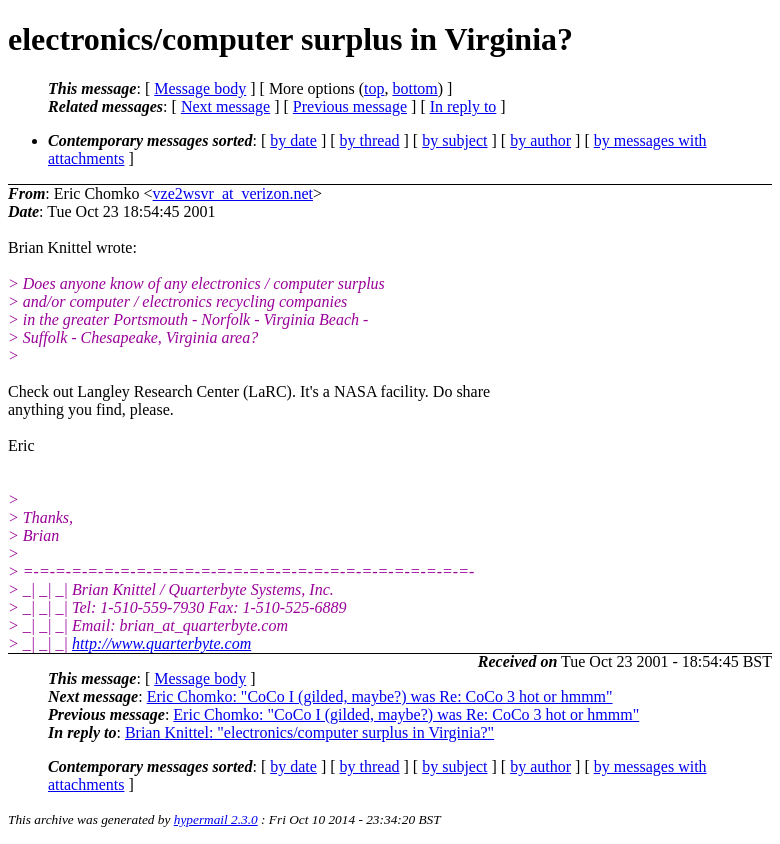  What do you see at coordinates (225, 106) in the screenshot?
I see `Next message` at bounding box center [225, 106].